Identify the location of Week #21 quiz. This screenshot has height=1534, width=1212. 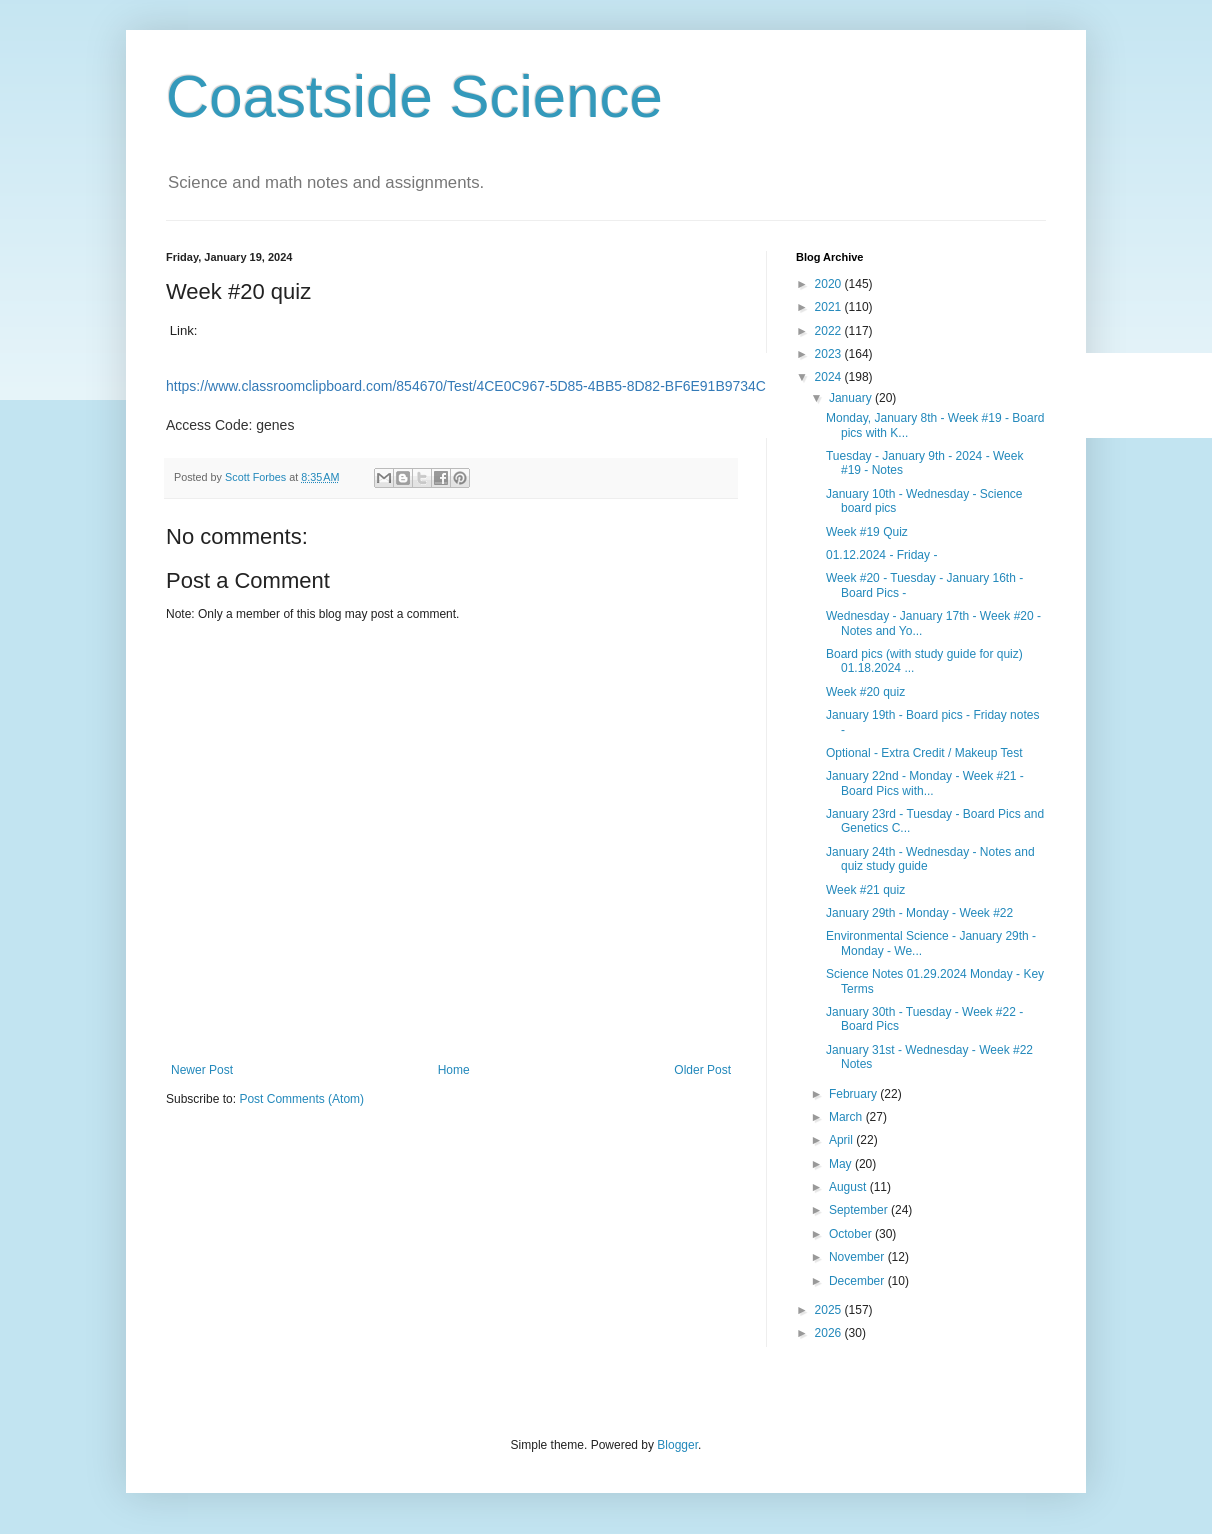
(865, 890).